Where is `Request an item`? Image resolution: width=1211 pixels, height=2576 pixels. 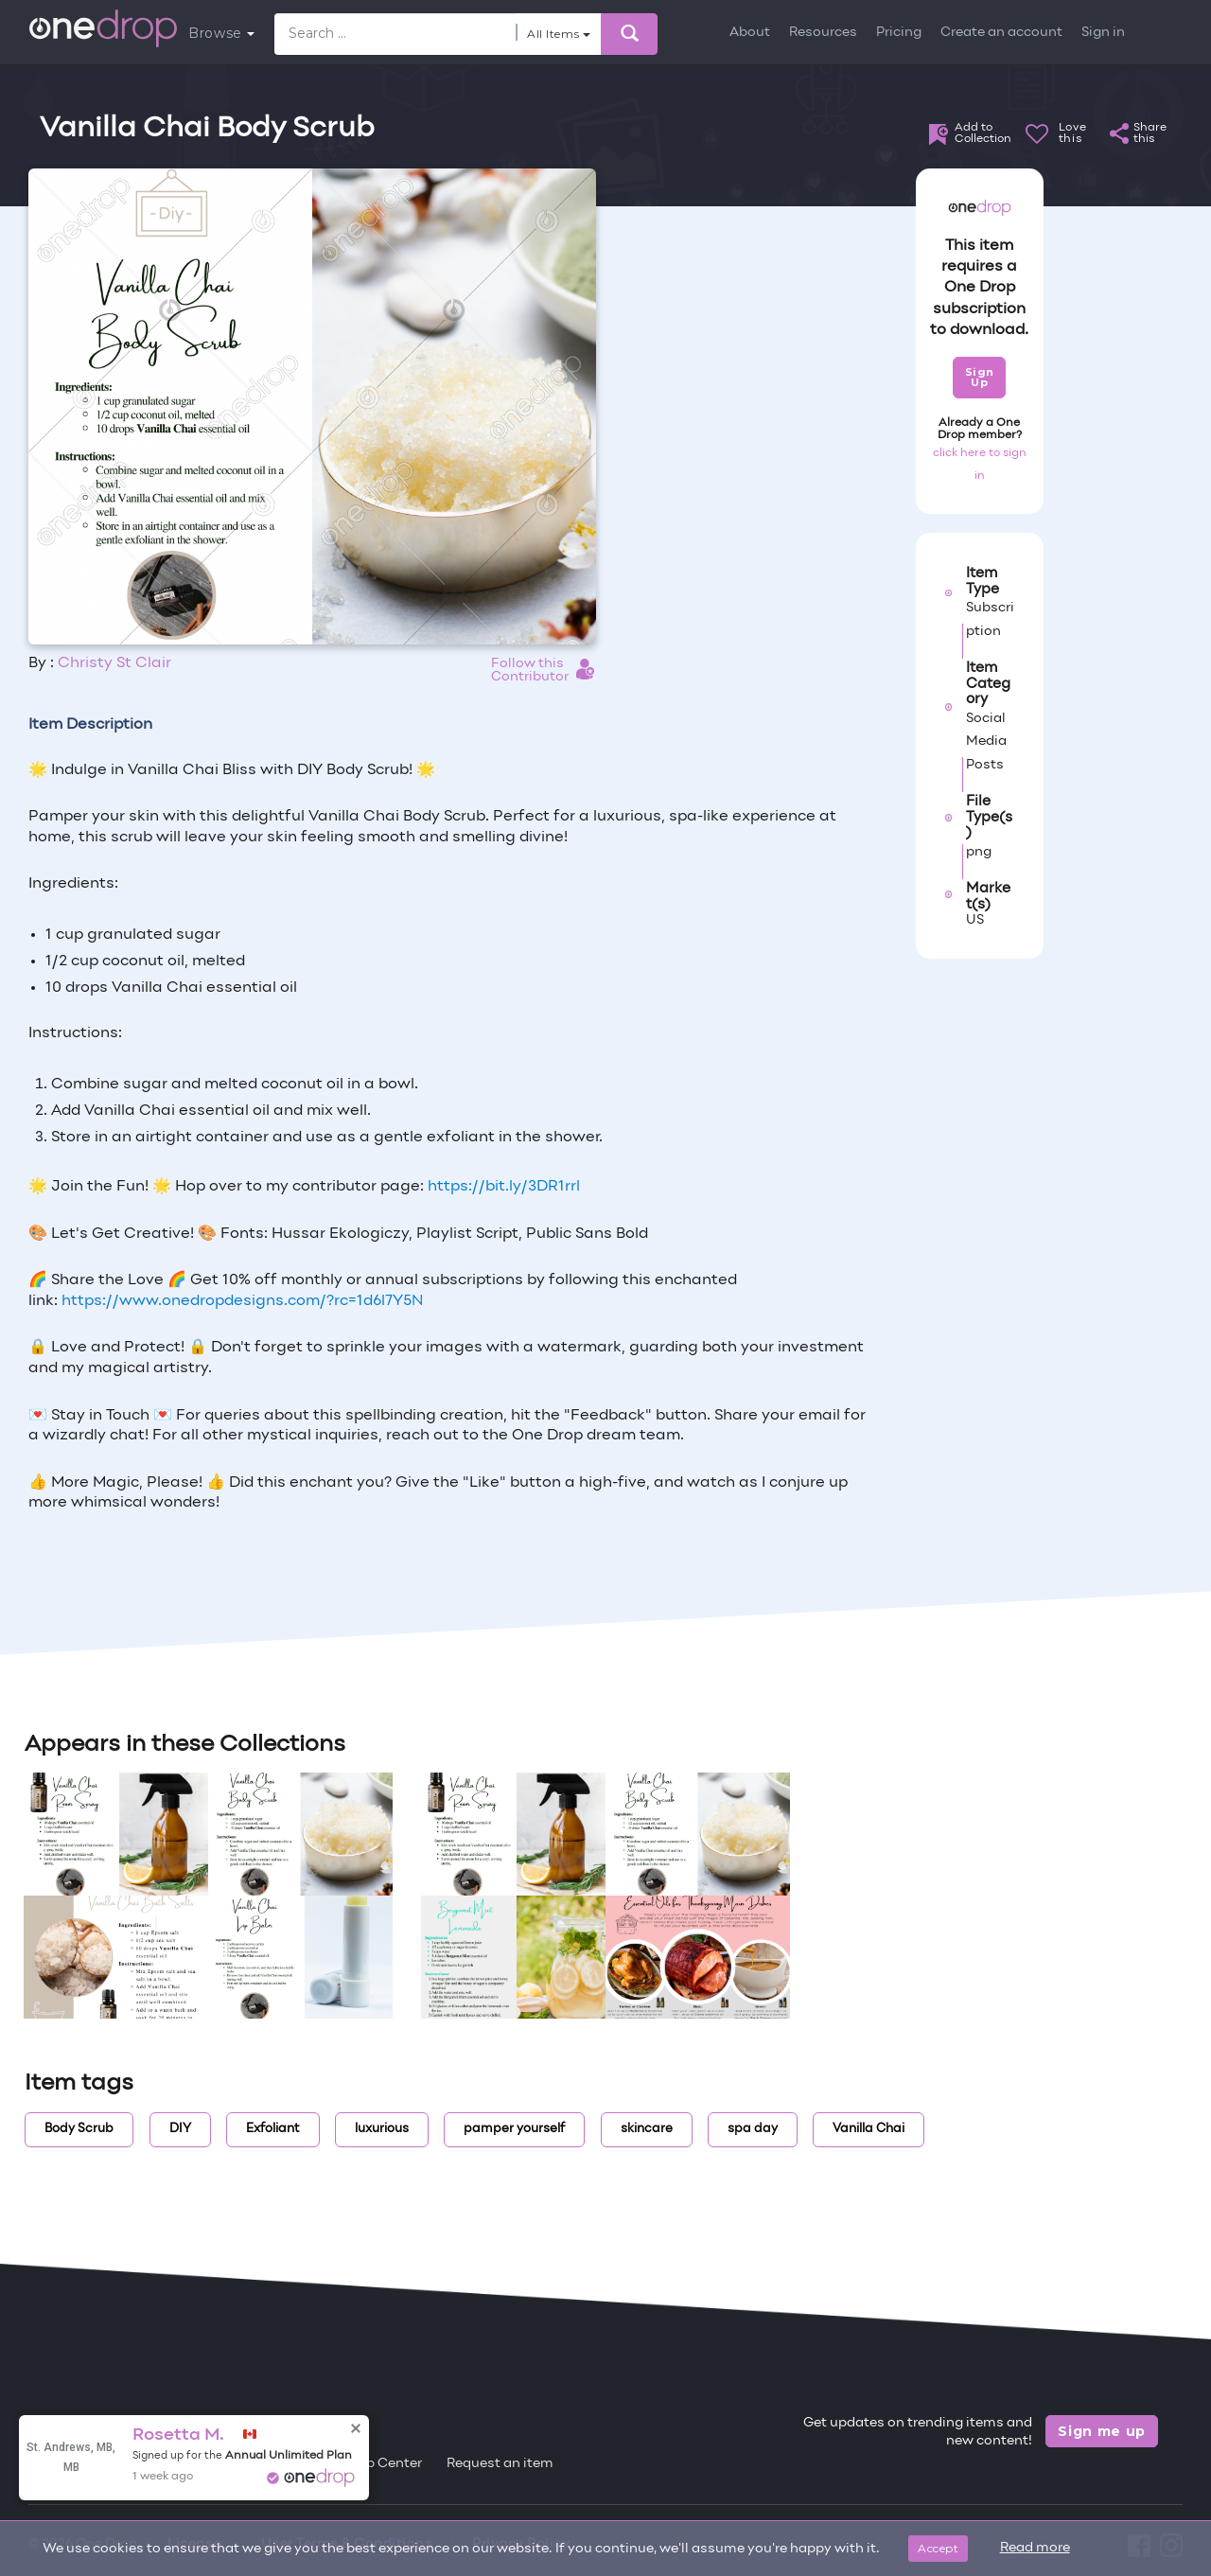
Request an item is located at coordinates (500, 2464).